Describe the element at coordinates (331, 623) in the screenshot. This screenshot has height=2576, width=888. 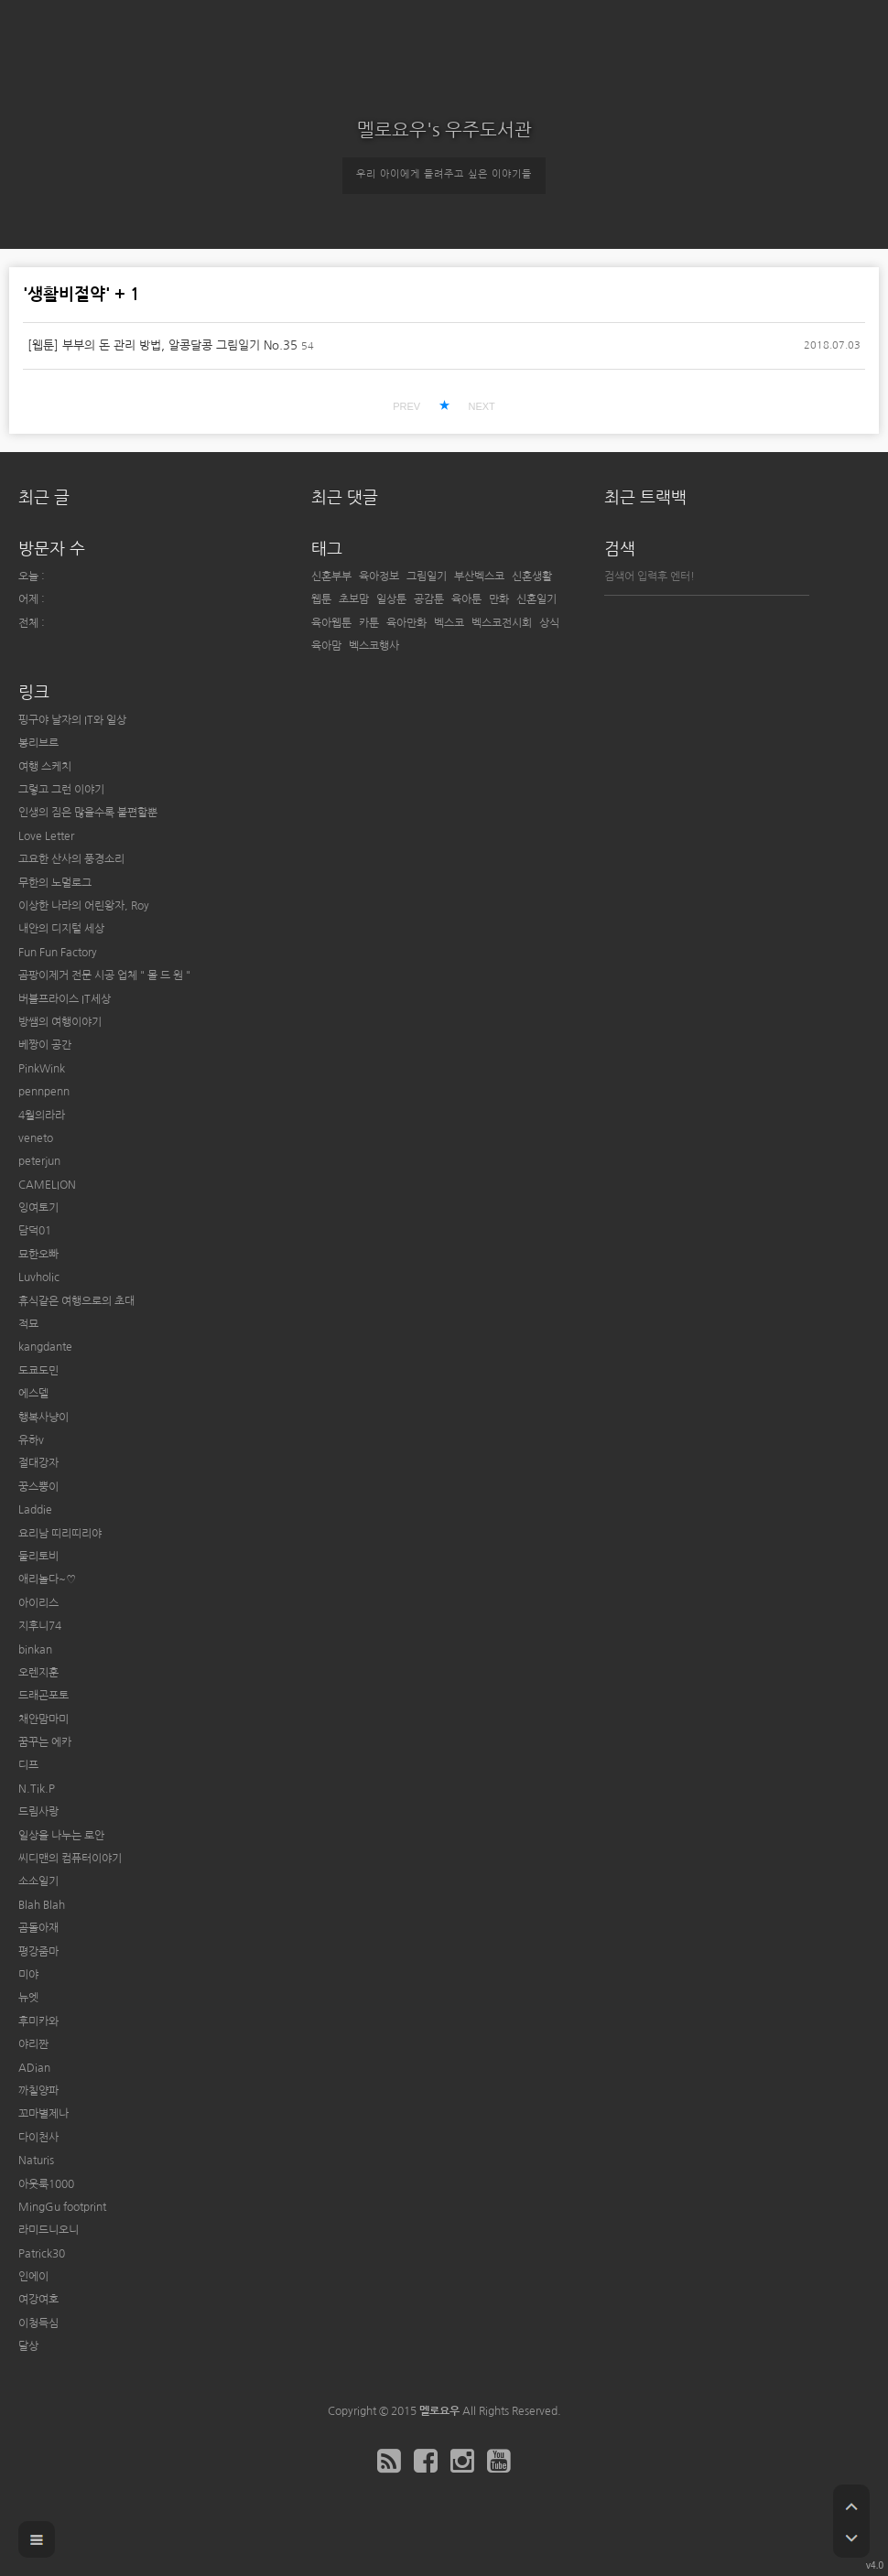
I see `육아웹툰` at that location.